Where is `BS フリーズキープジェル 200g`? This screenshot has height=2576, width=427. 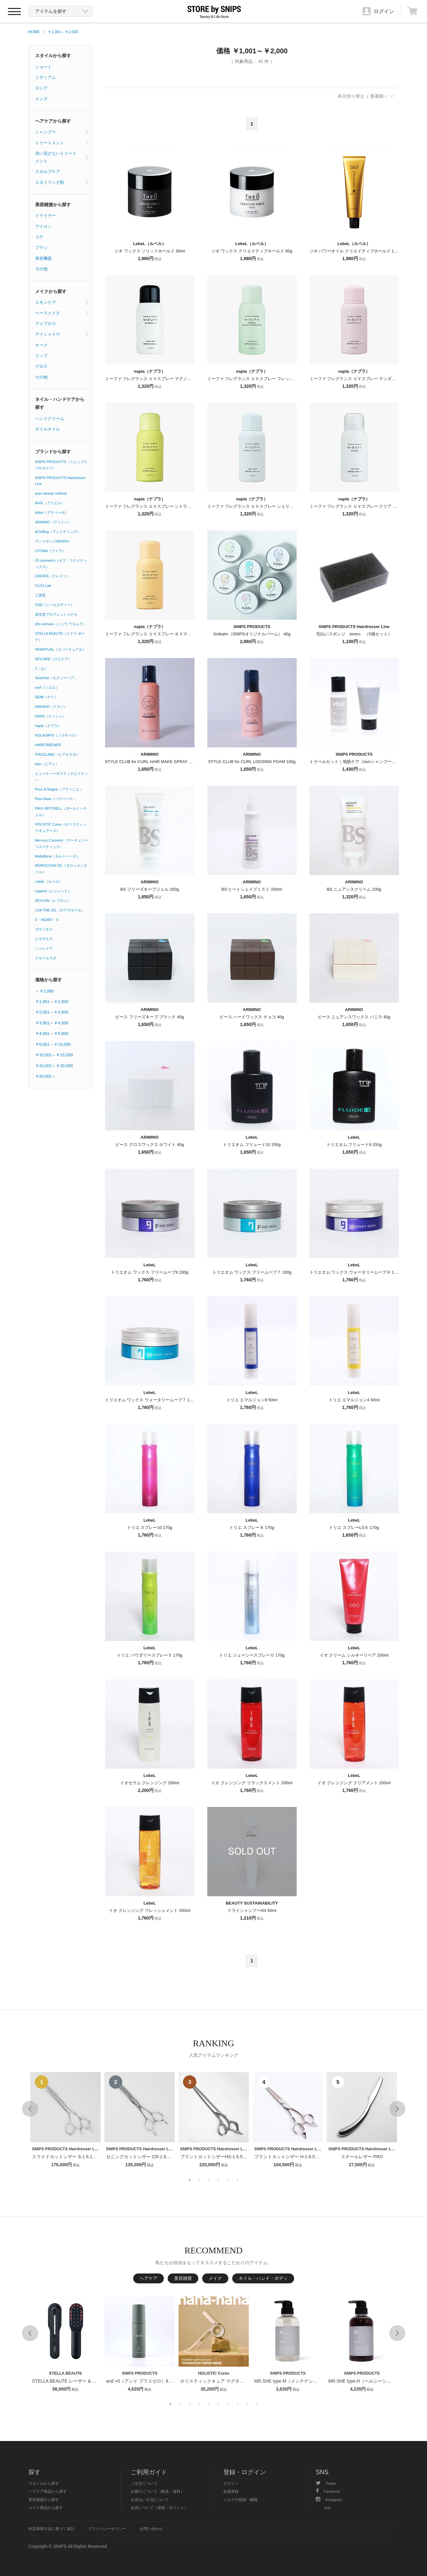
BS フリーズキープジェル 200g is located at coordinates (149, 889).